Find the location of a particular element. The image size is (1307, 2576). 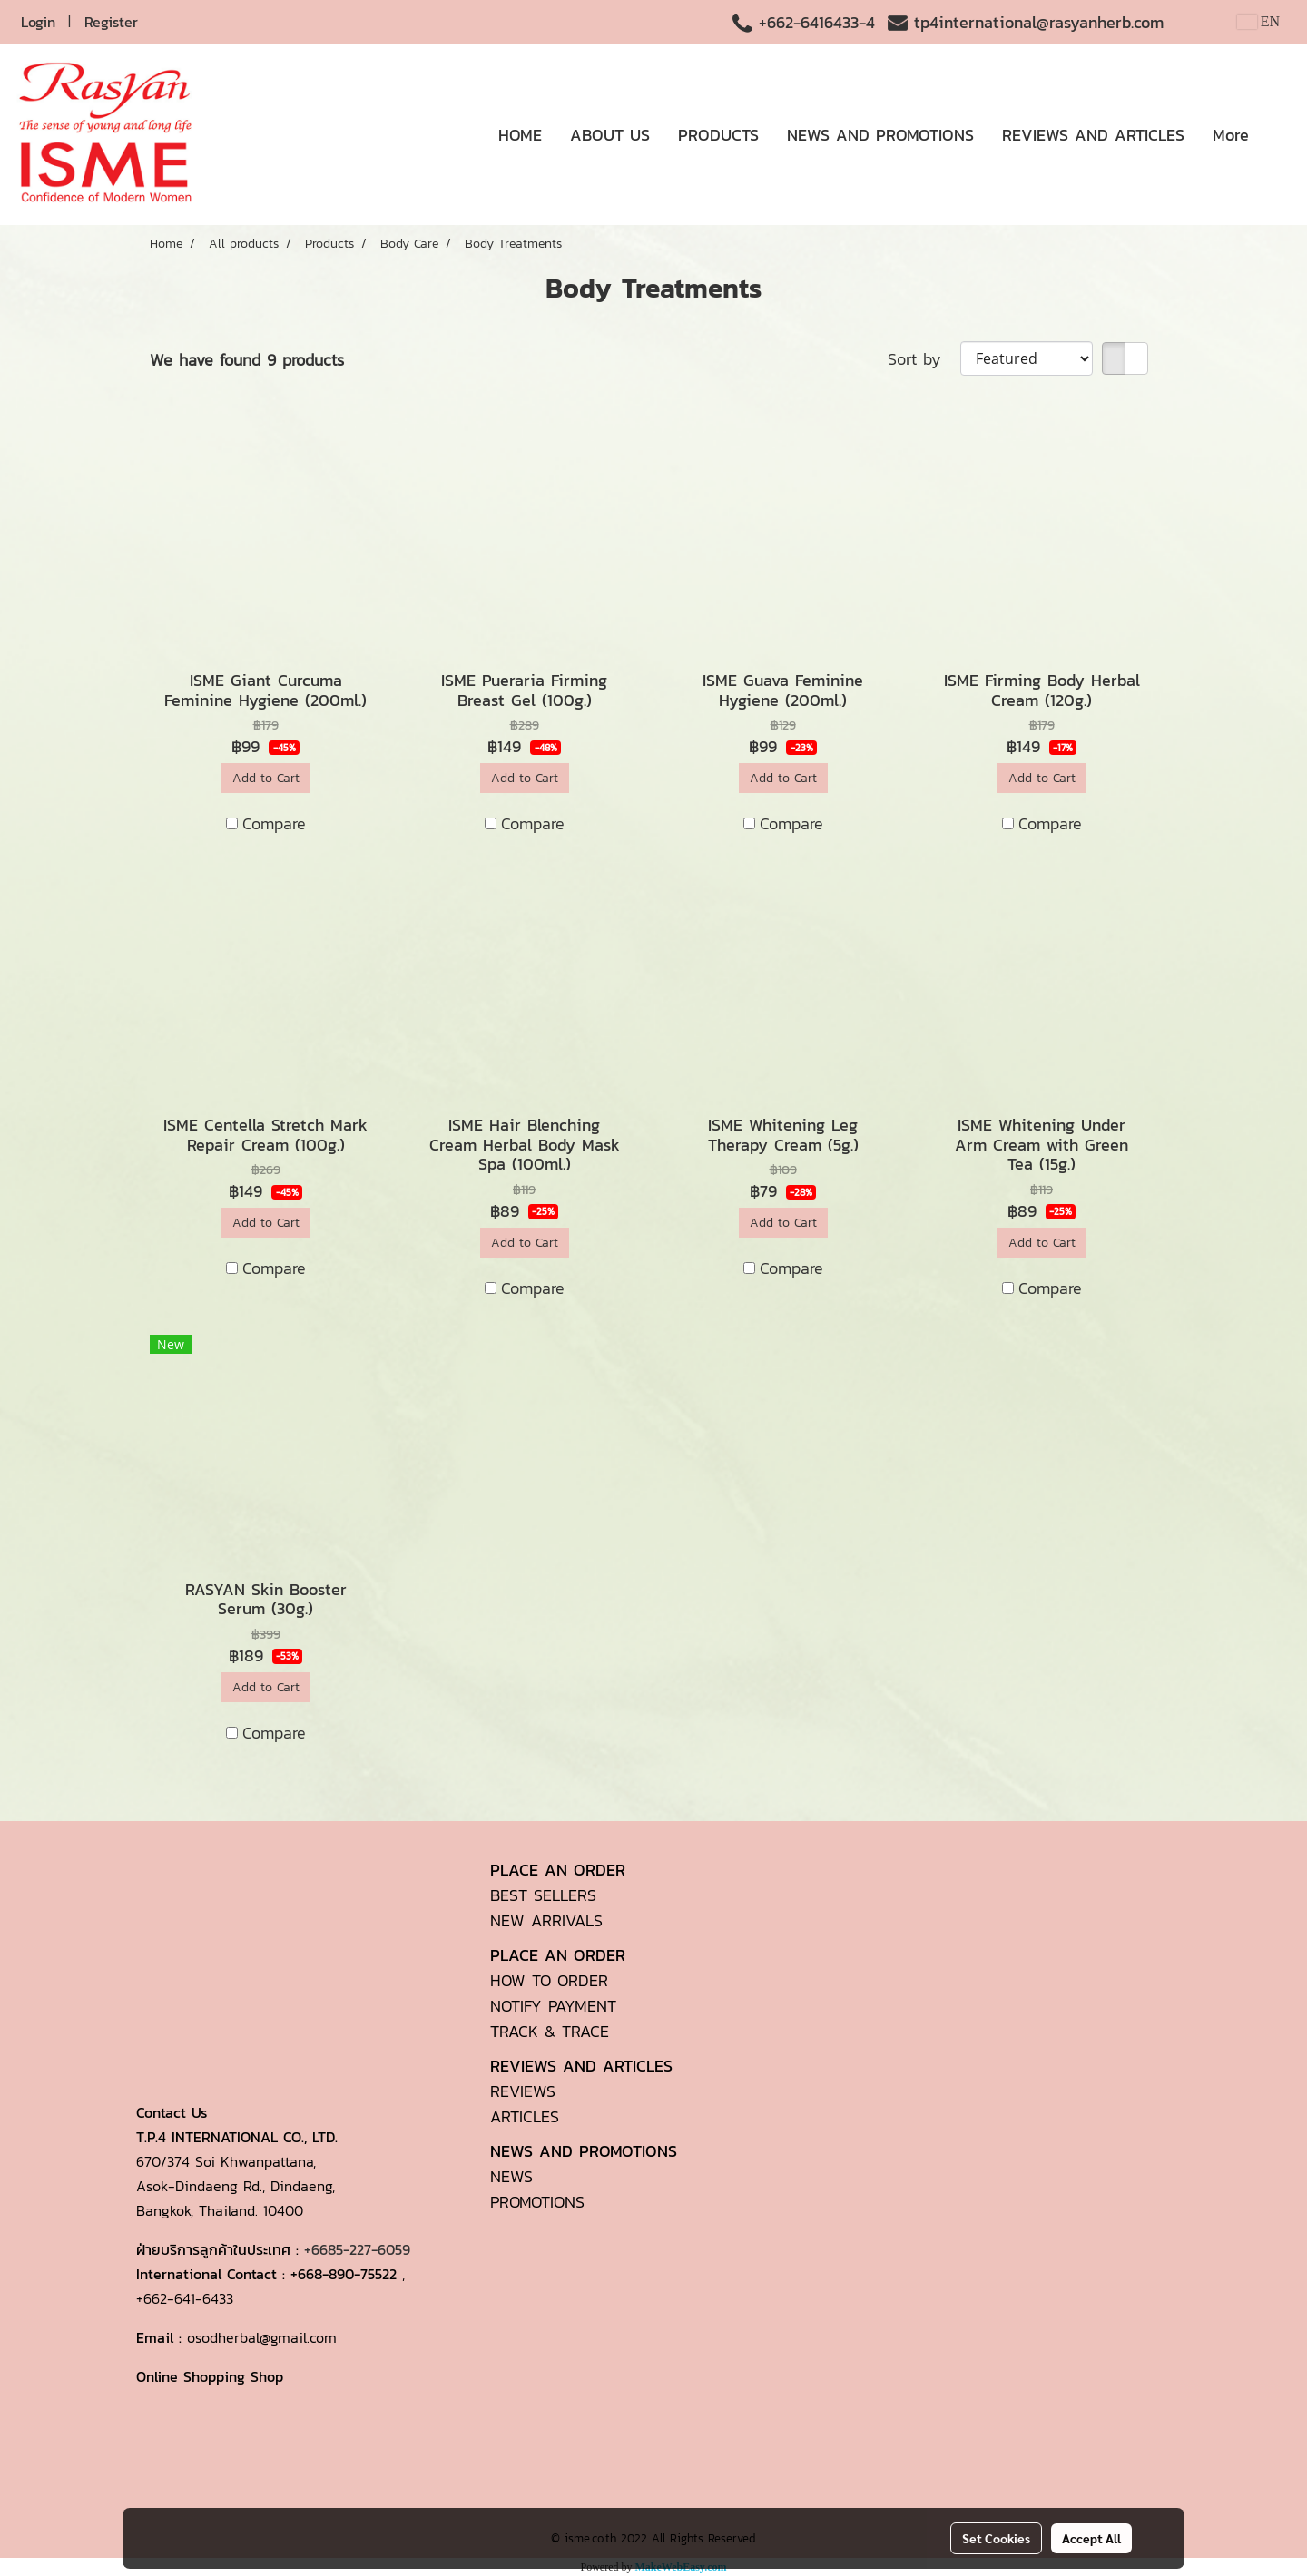

Set Cookies is located at coordinates (996, 2538).